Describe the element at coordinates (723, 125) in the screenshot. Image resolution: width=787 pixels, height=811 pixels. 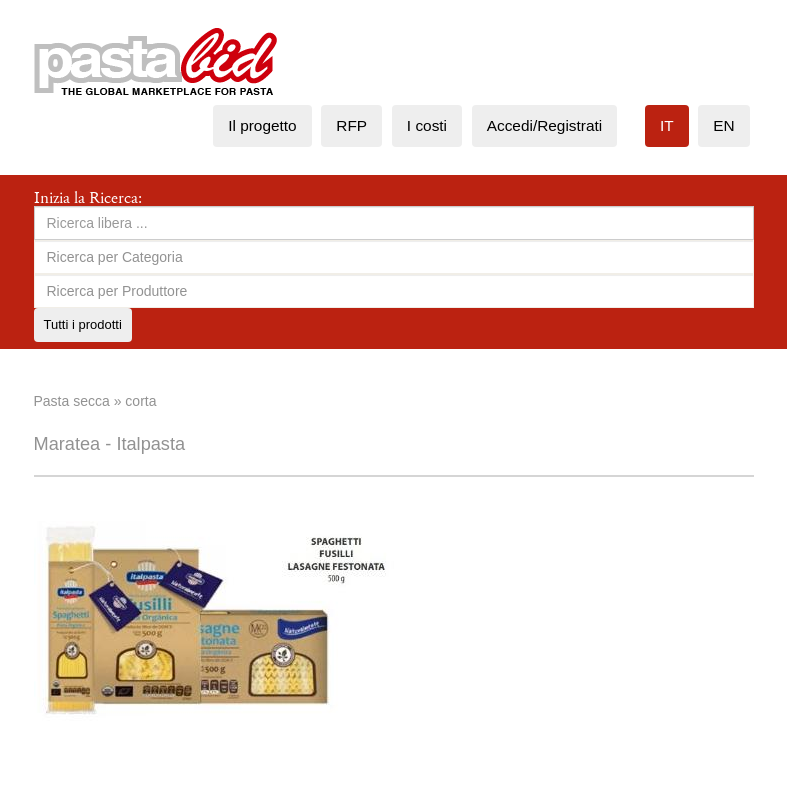
I see `en` at that location.